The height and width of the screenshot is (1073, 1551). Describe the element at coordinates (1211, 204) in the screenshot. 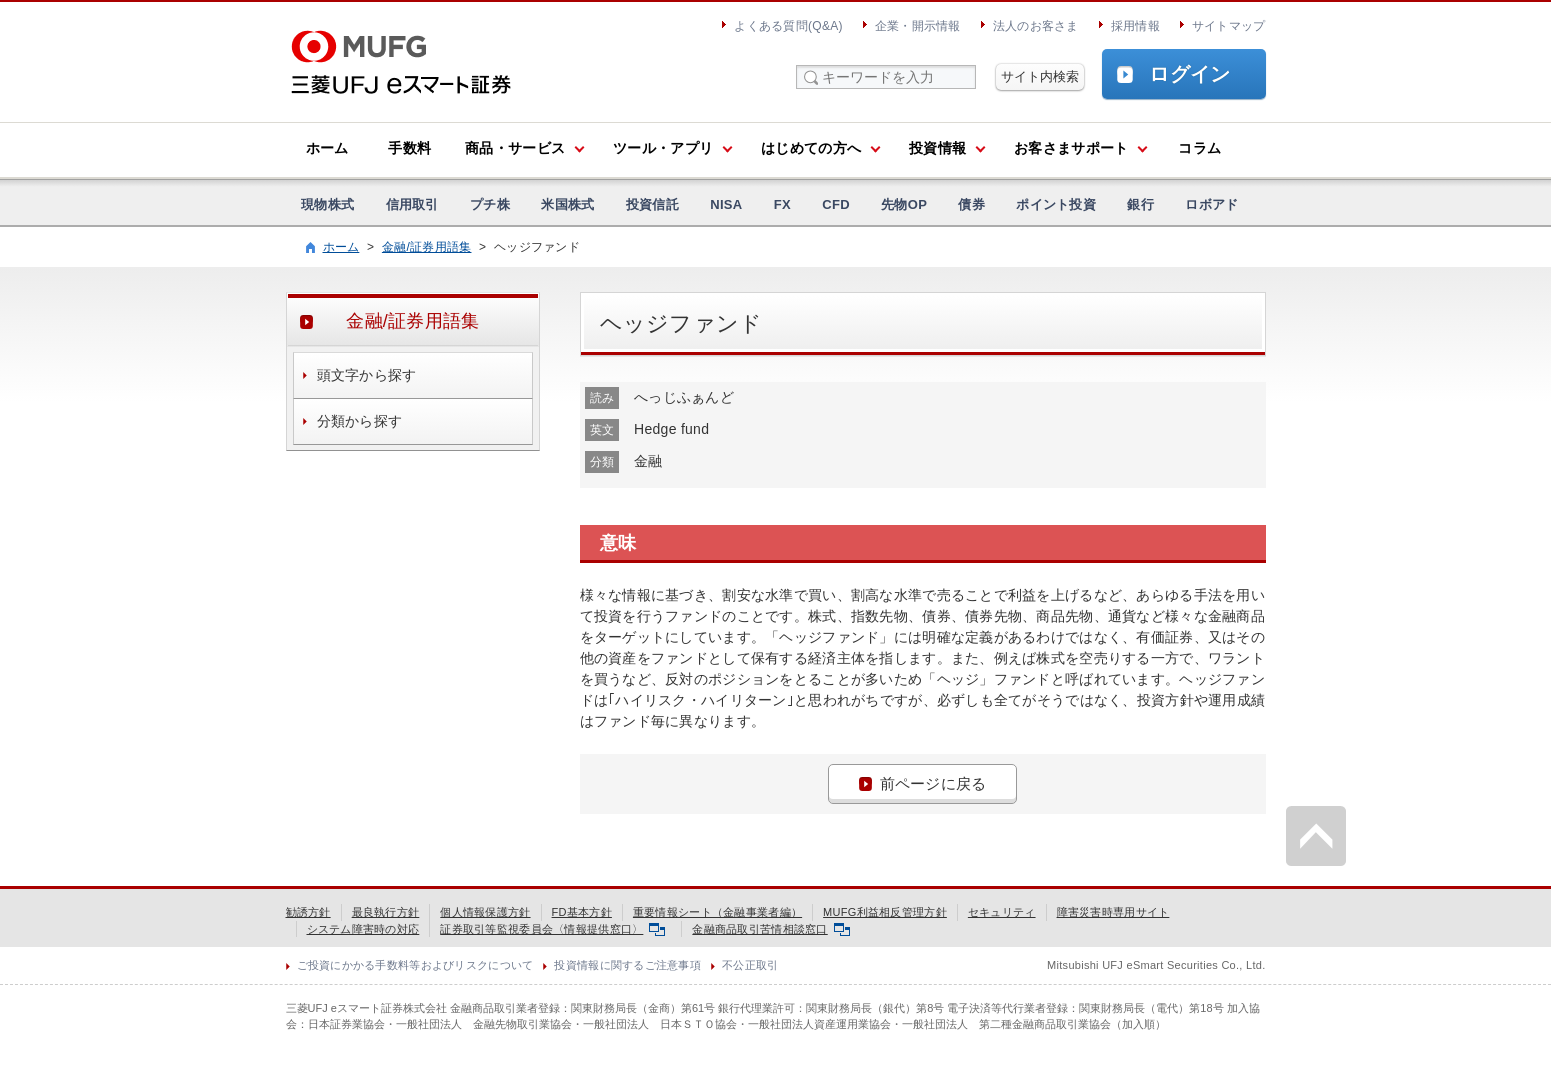

I see `ロボアド` at that location.